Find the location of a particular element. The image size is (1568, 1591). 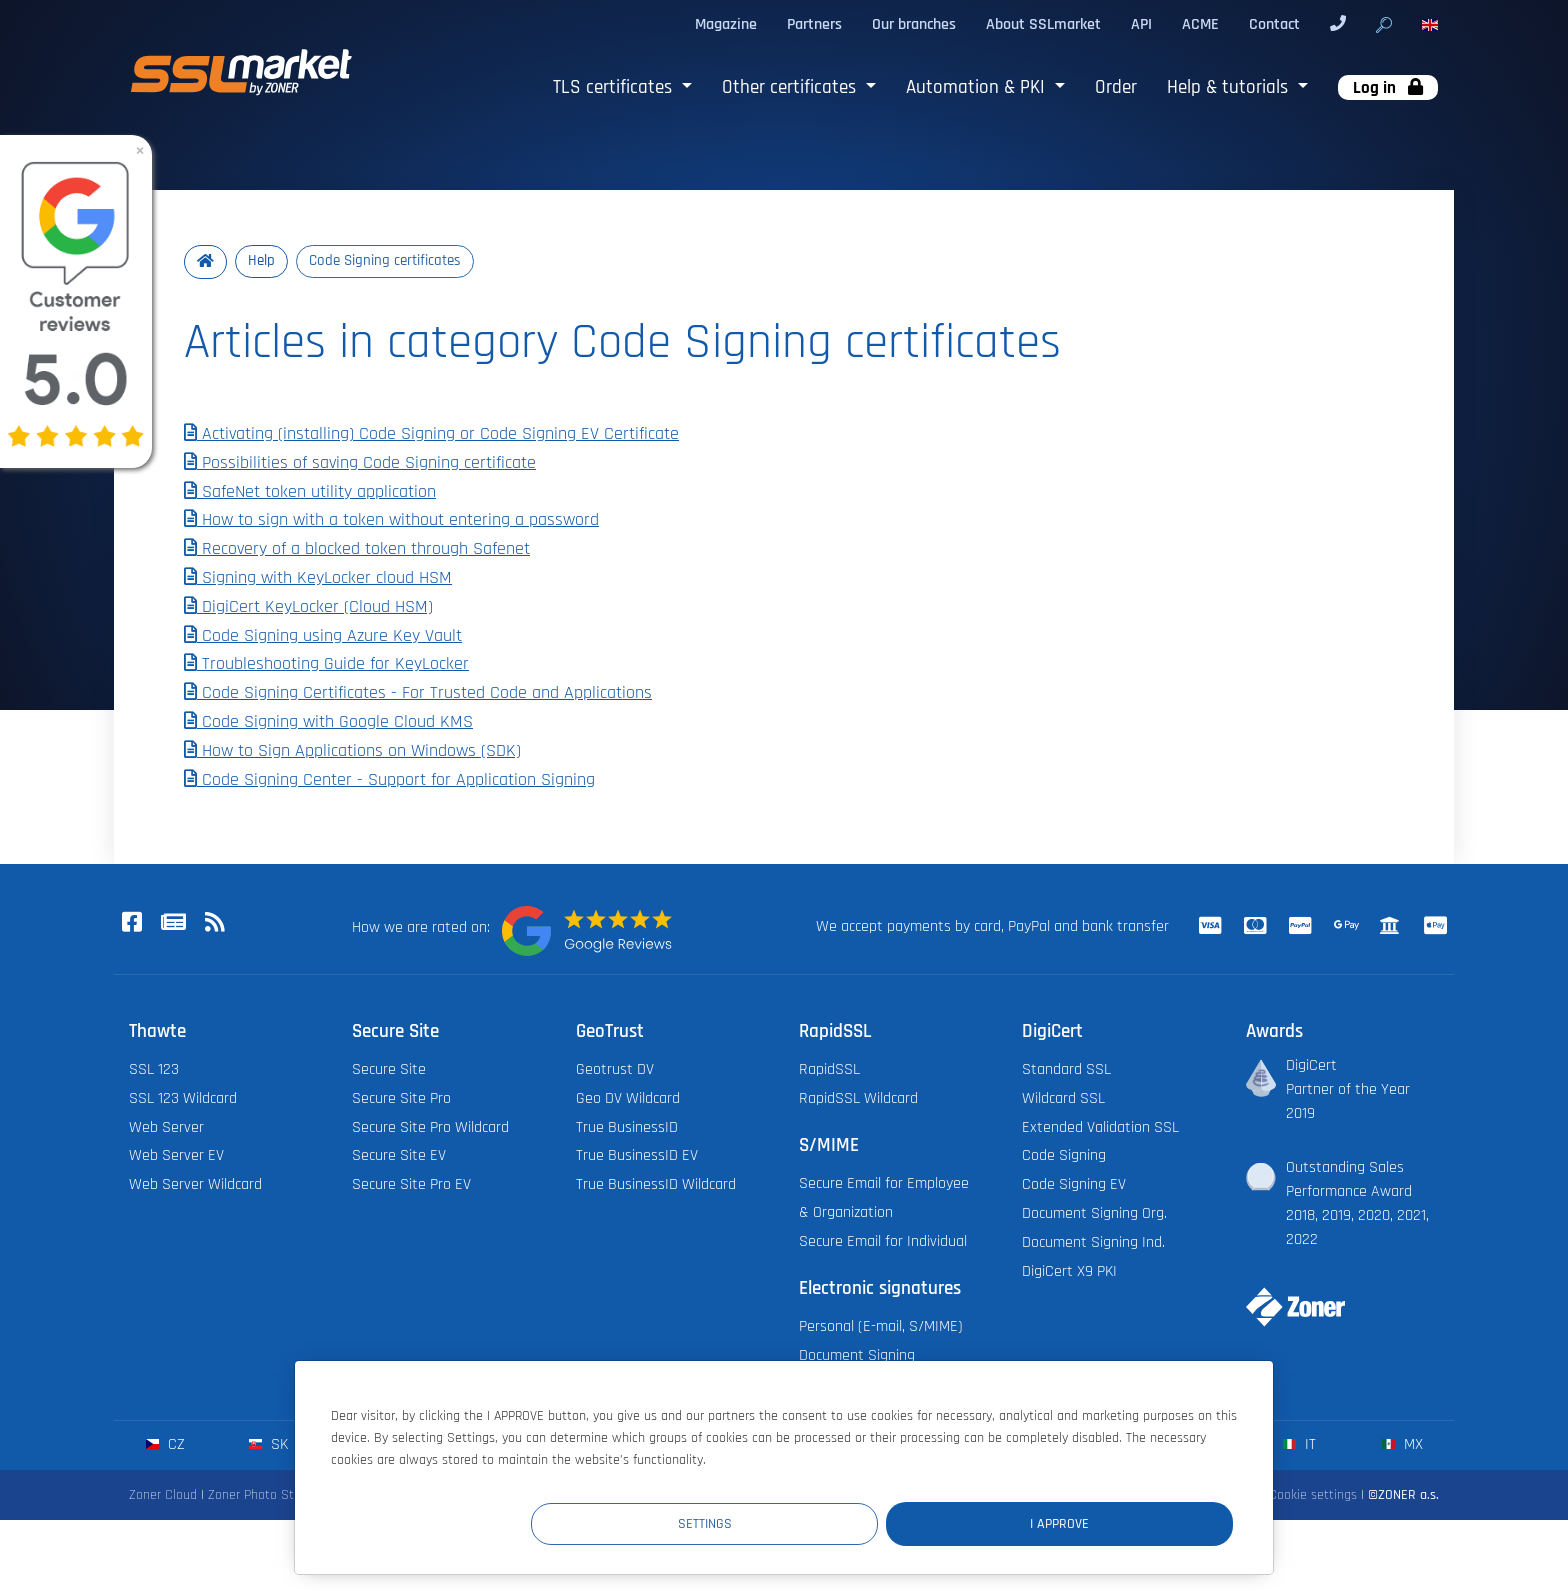

DigiCert X9 PKI is located at coordinates (1069, 1271).